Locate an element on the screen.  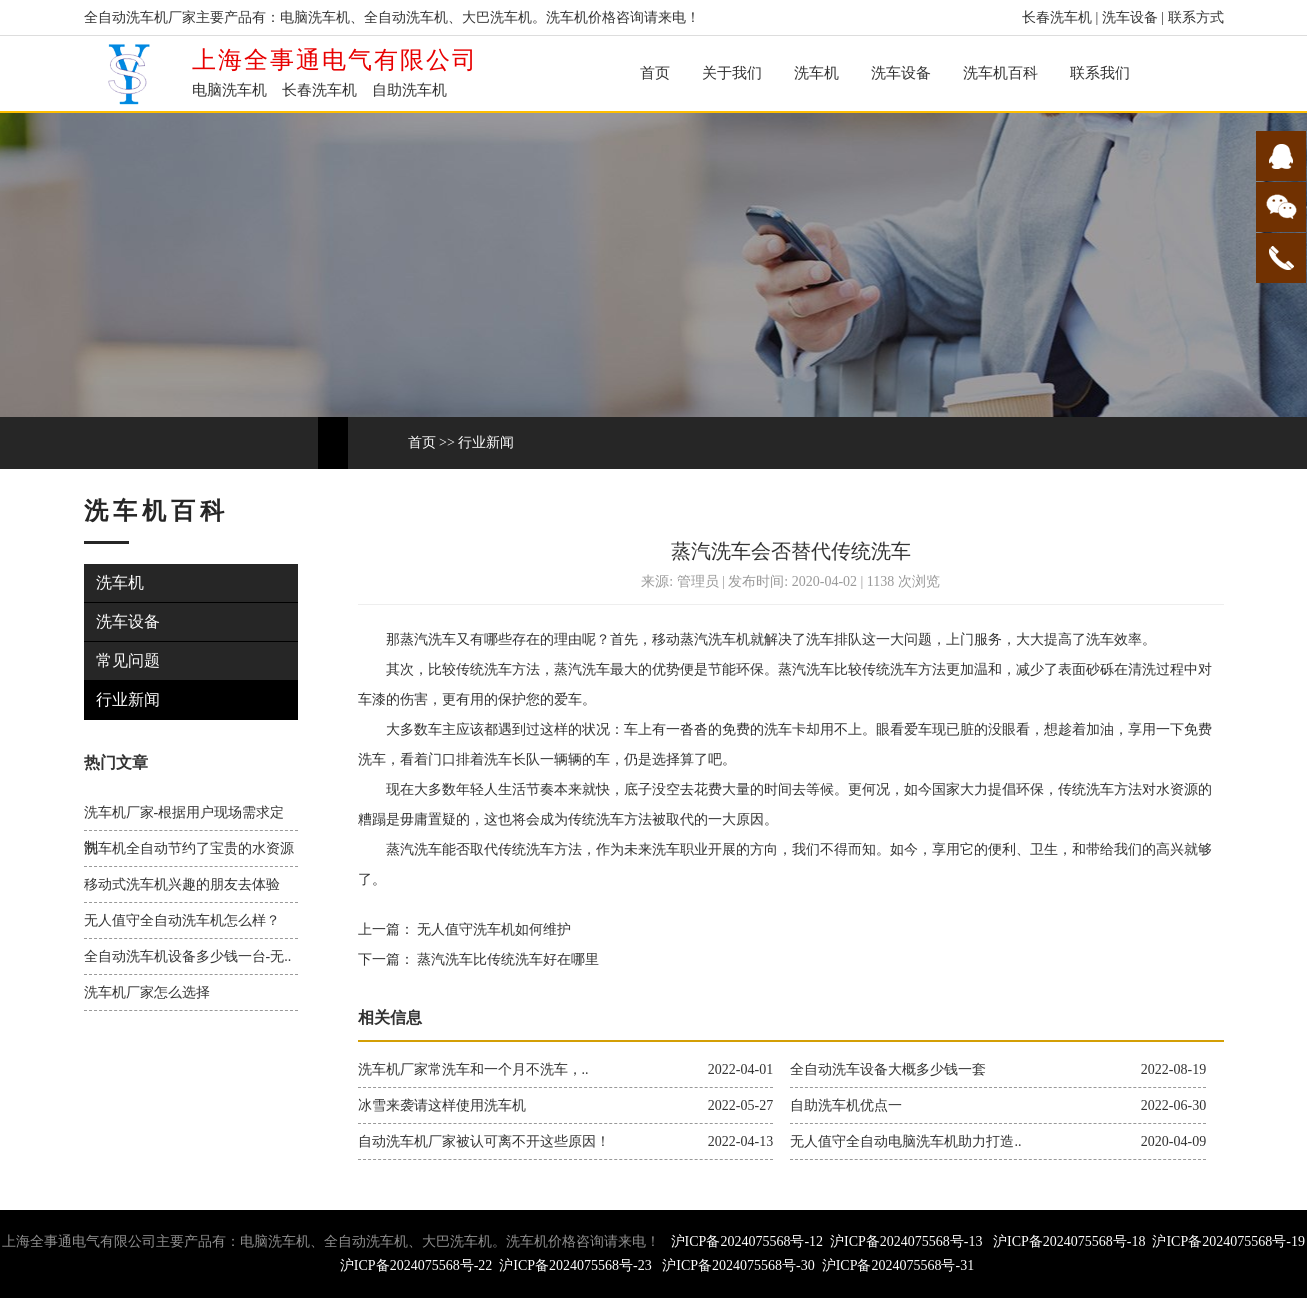
关于我们 is located at coordinates (732, 73).